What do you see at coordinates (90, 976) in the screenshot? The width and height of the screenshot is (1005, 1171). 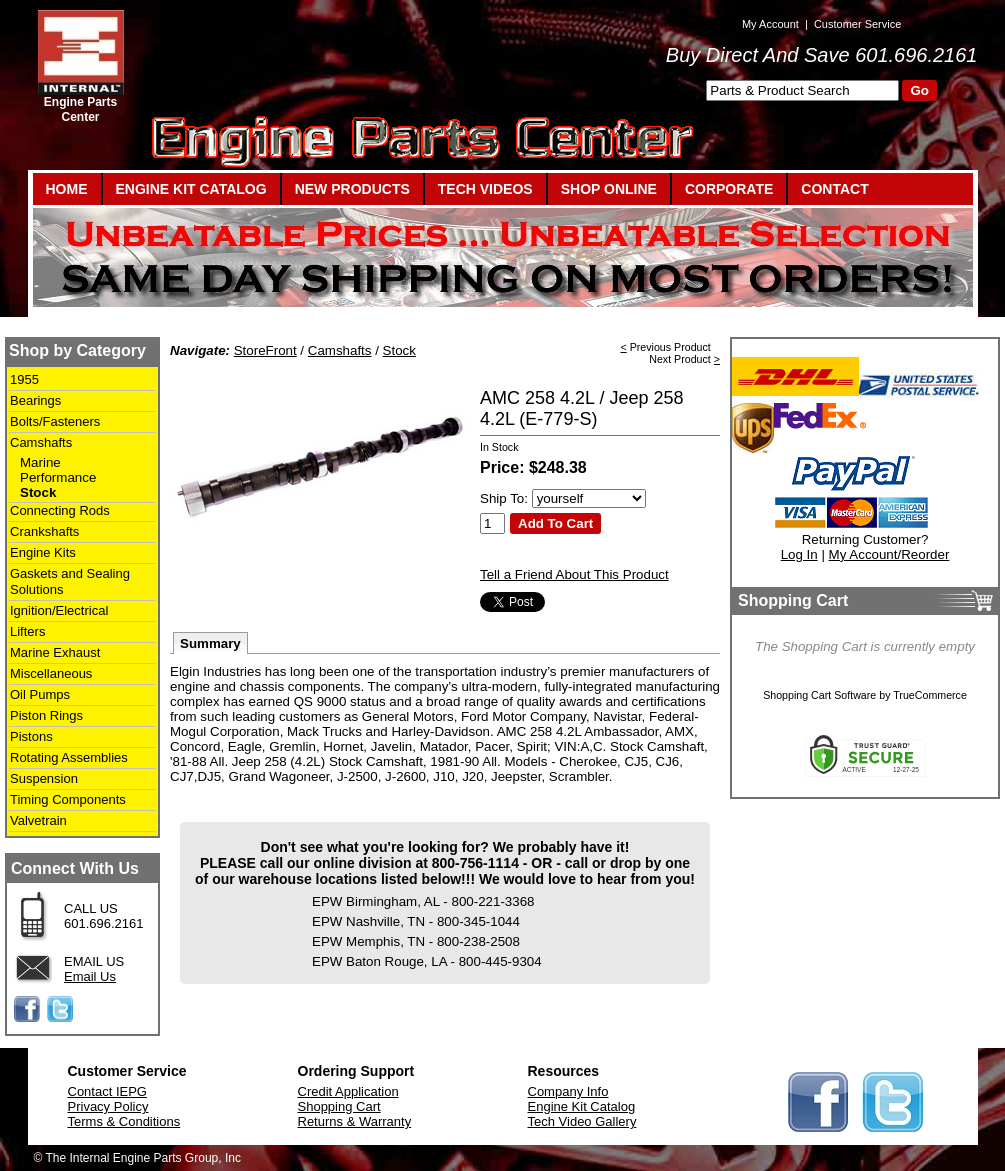 I see `Email Us` at bounding box center [90, 976].